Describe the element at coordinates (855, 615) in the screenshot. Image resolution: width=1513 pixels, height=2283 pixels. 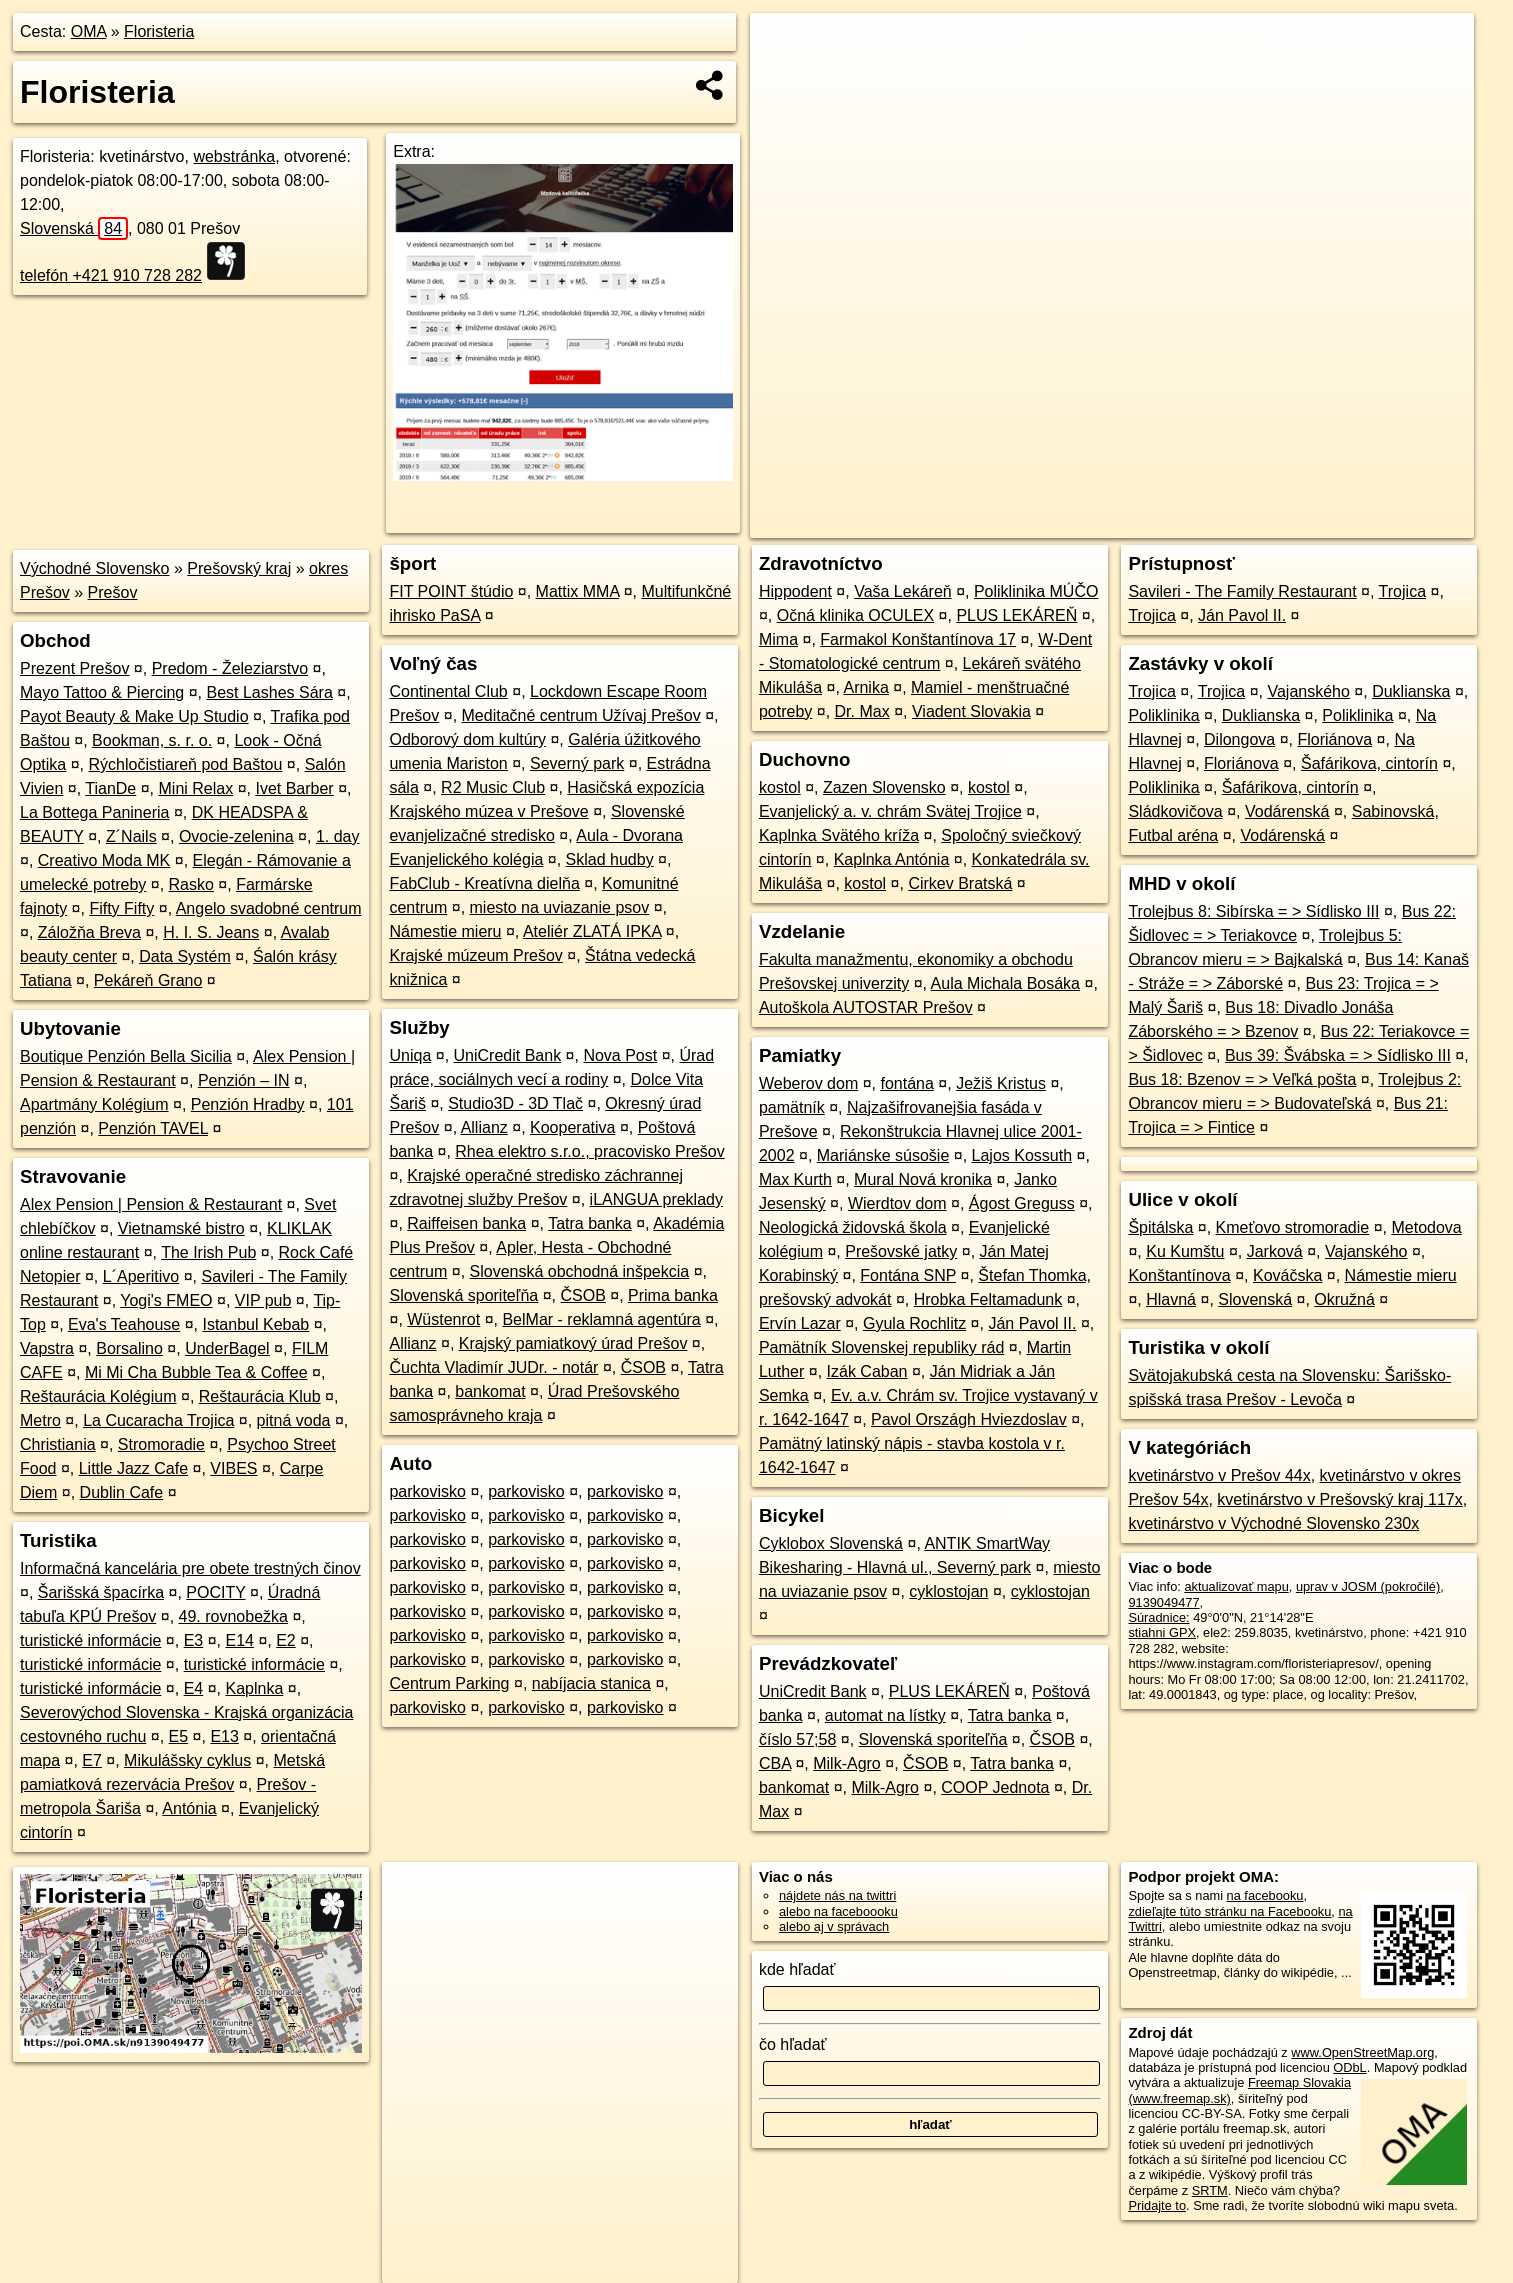
I see `Očná klinika OCULEX` at that location.